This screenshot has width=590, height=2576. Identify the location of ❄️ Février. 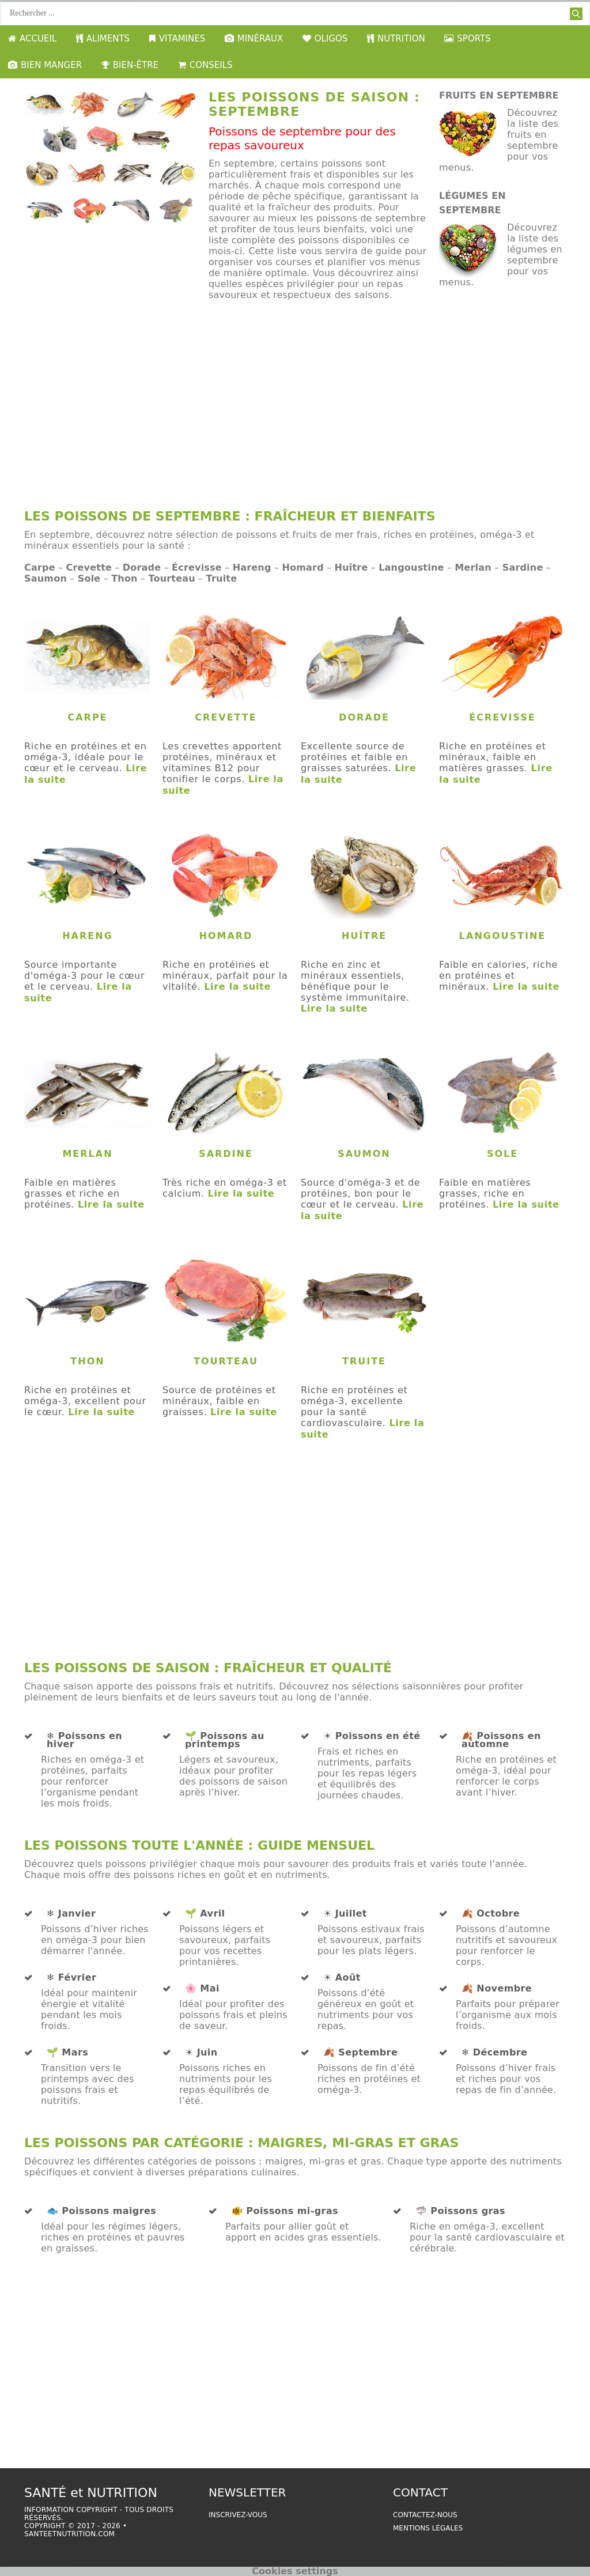
(71, 1978).